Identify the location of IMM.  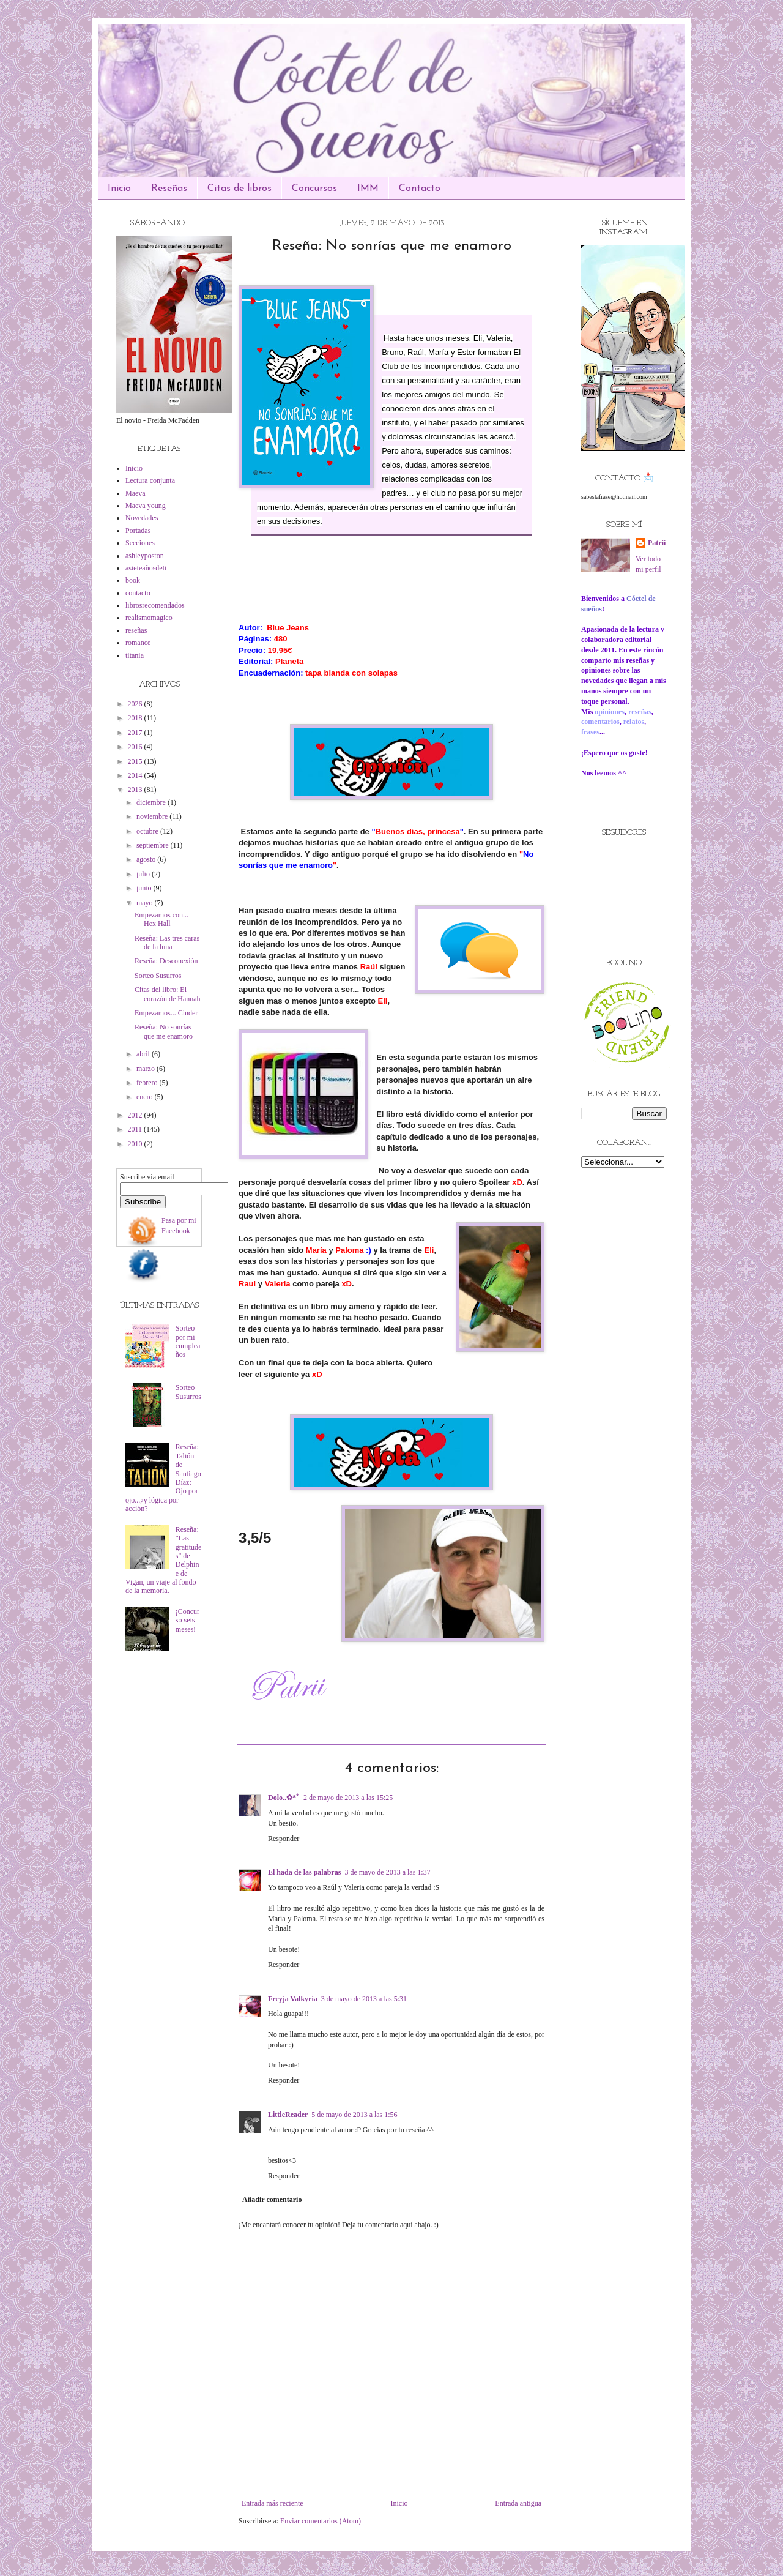
(368, 188).